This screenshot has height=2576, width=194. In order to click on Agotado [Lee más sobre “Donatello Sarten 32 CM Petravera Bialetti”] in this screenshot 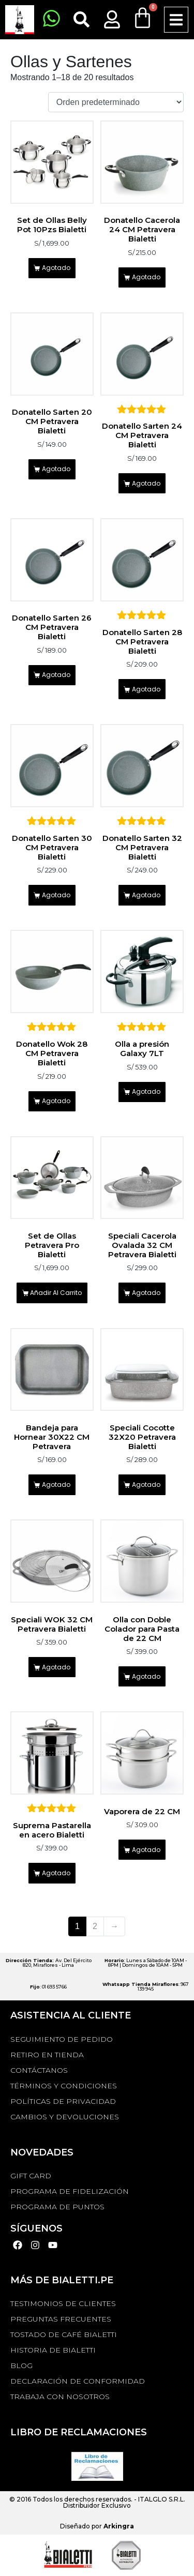, I will do `click(146, 895)`.